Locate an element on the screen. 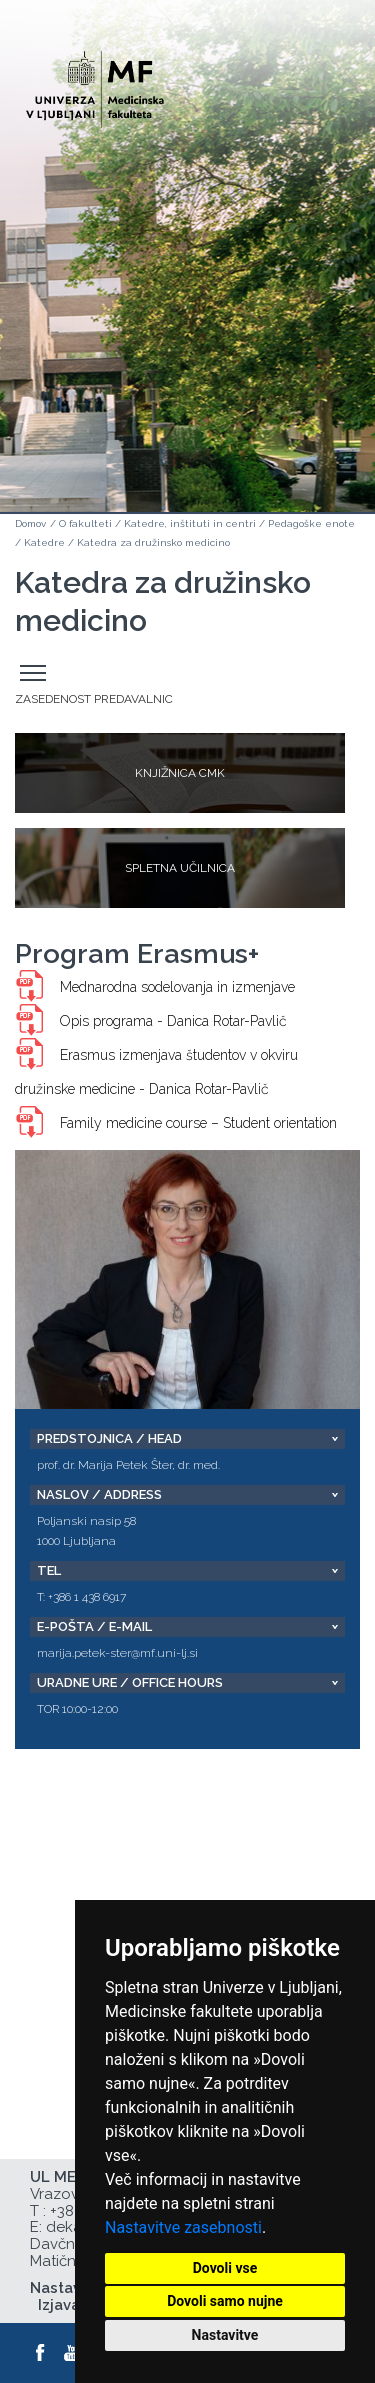 The image size is (375, 2383). Katedre, inštituti in centri is located at coordinates (190, 523).